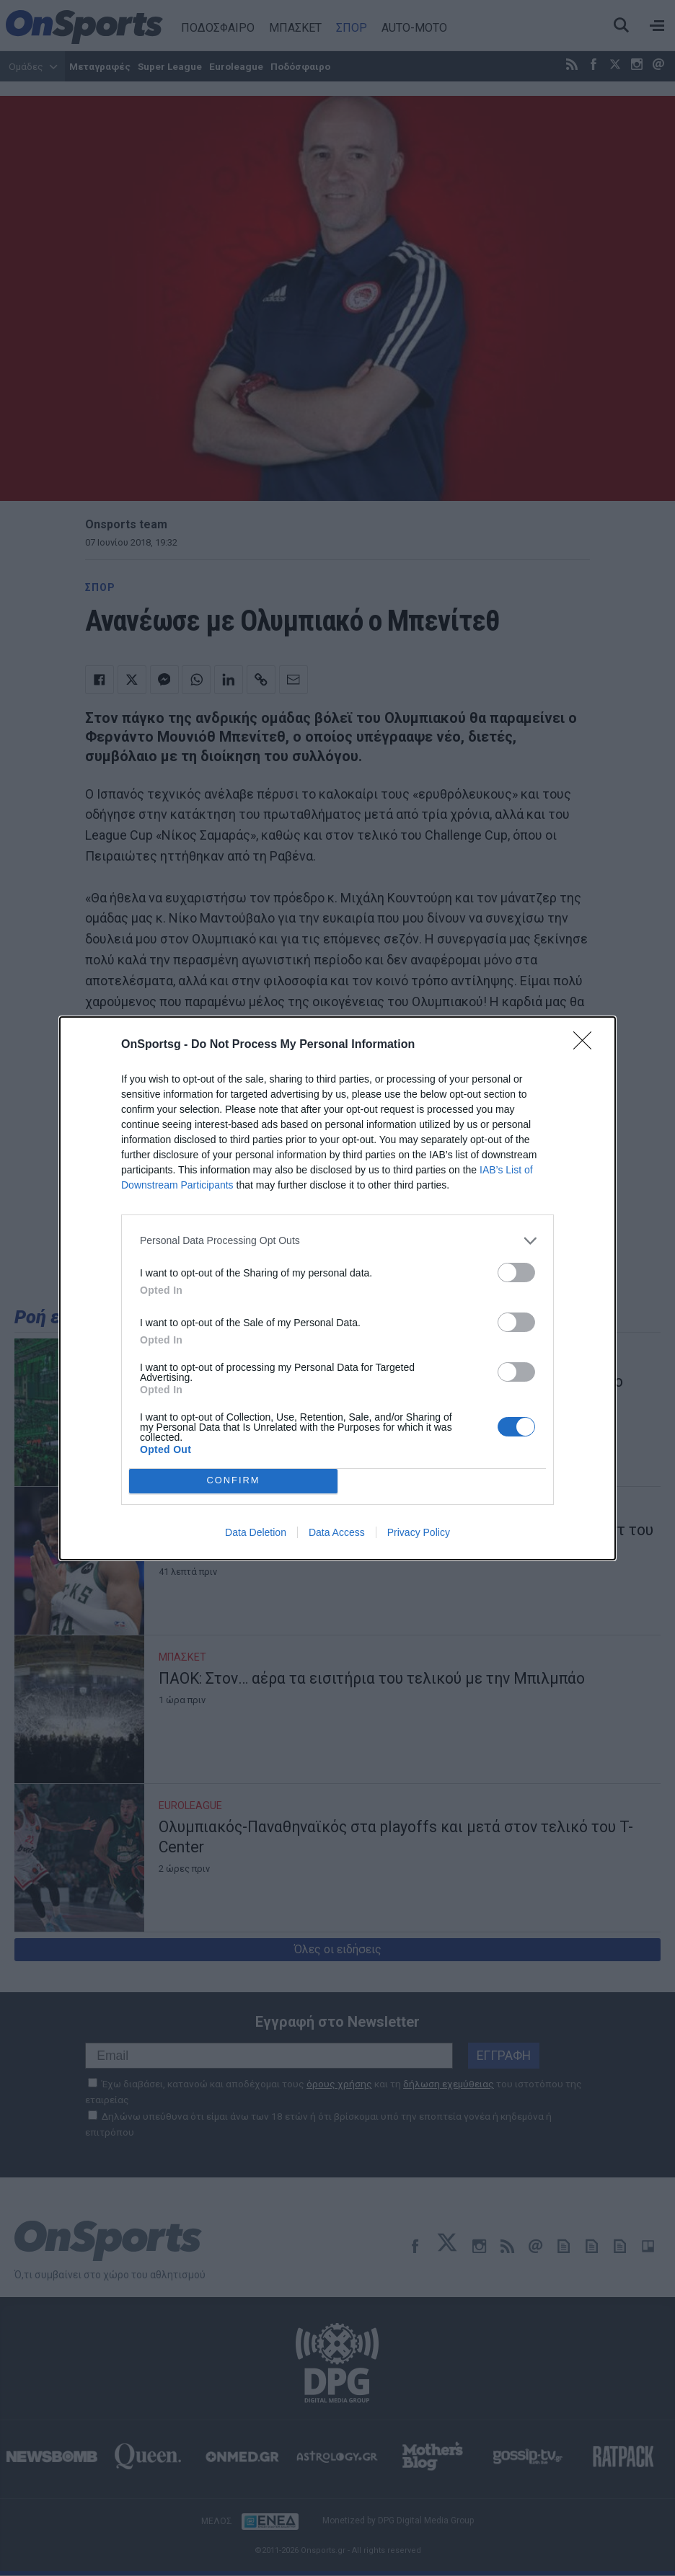  What do you see at coordinates (337, 1240) in the screenshot?
I see `[listitem]` at bounding box center [337, 1240].